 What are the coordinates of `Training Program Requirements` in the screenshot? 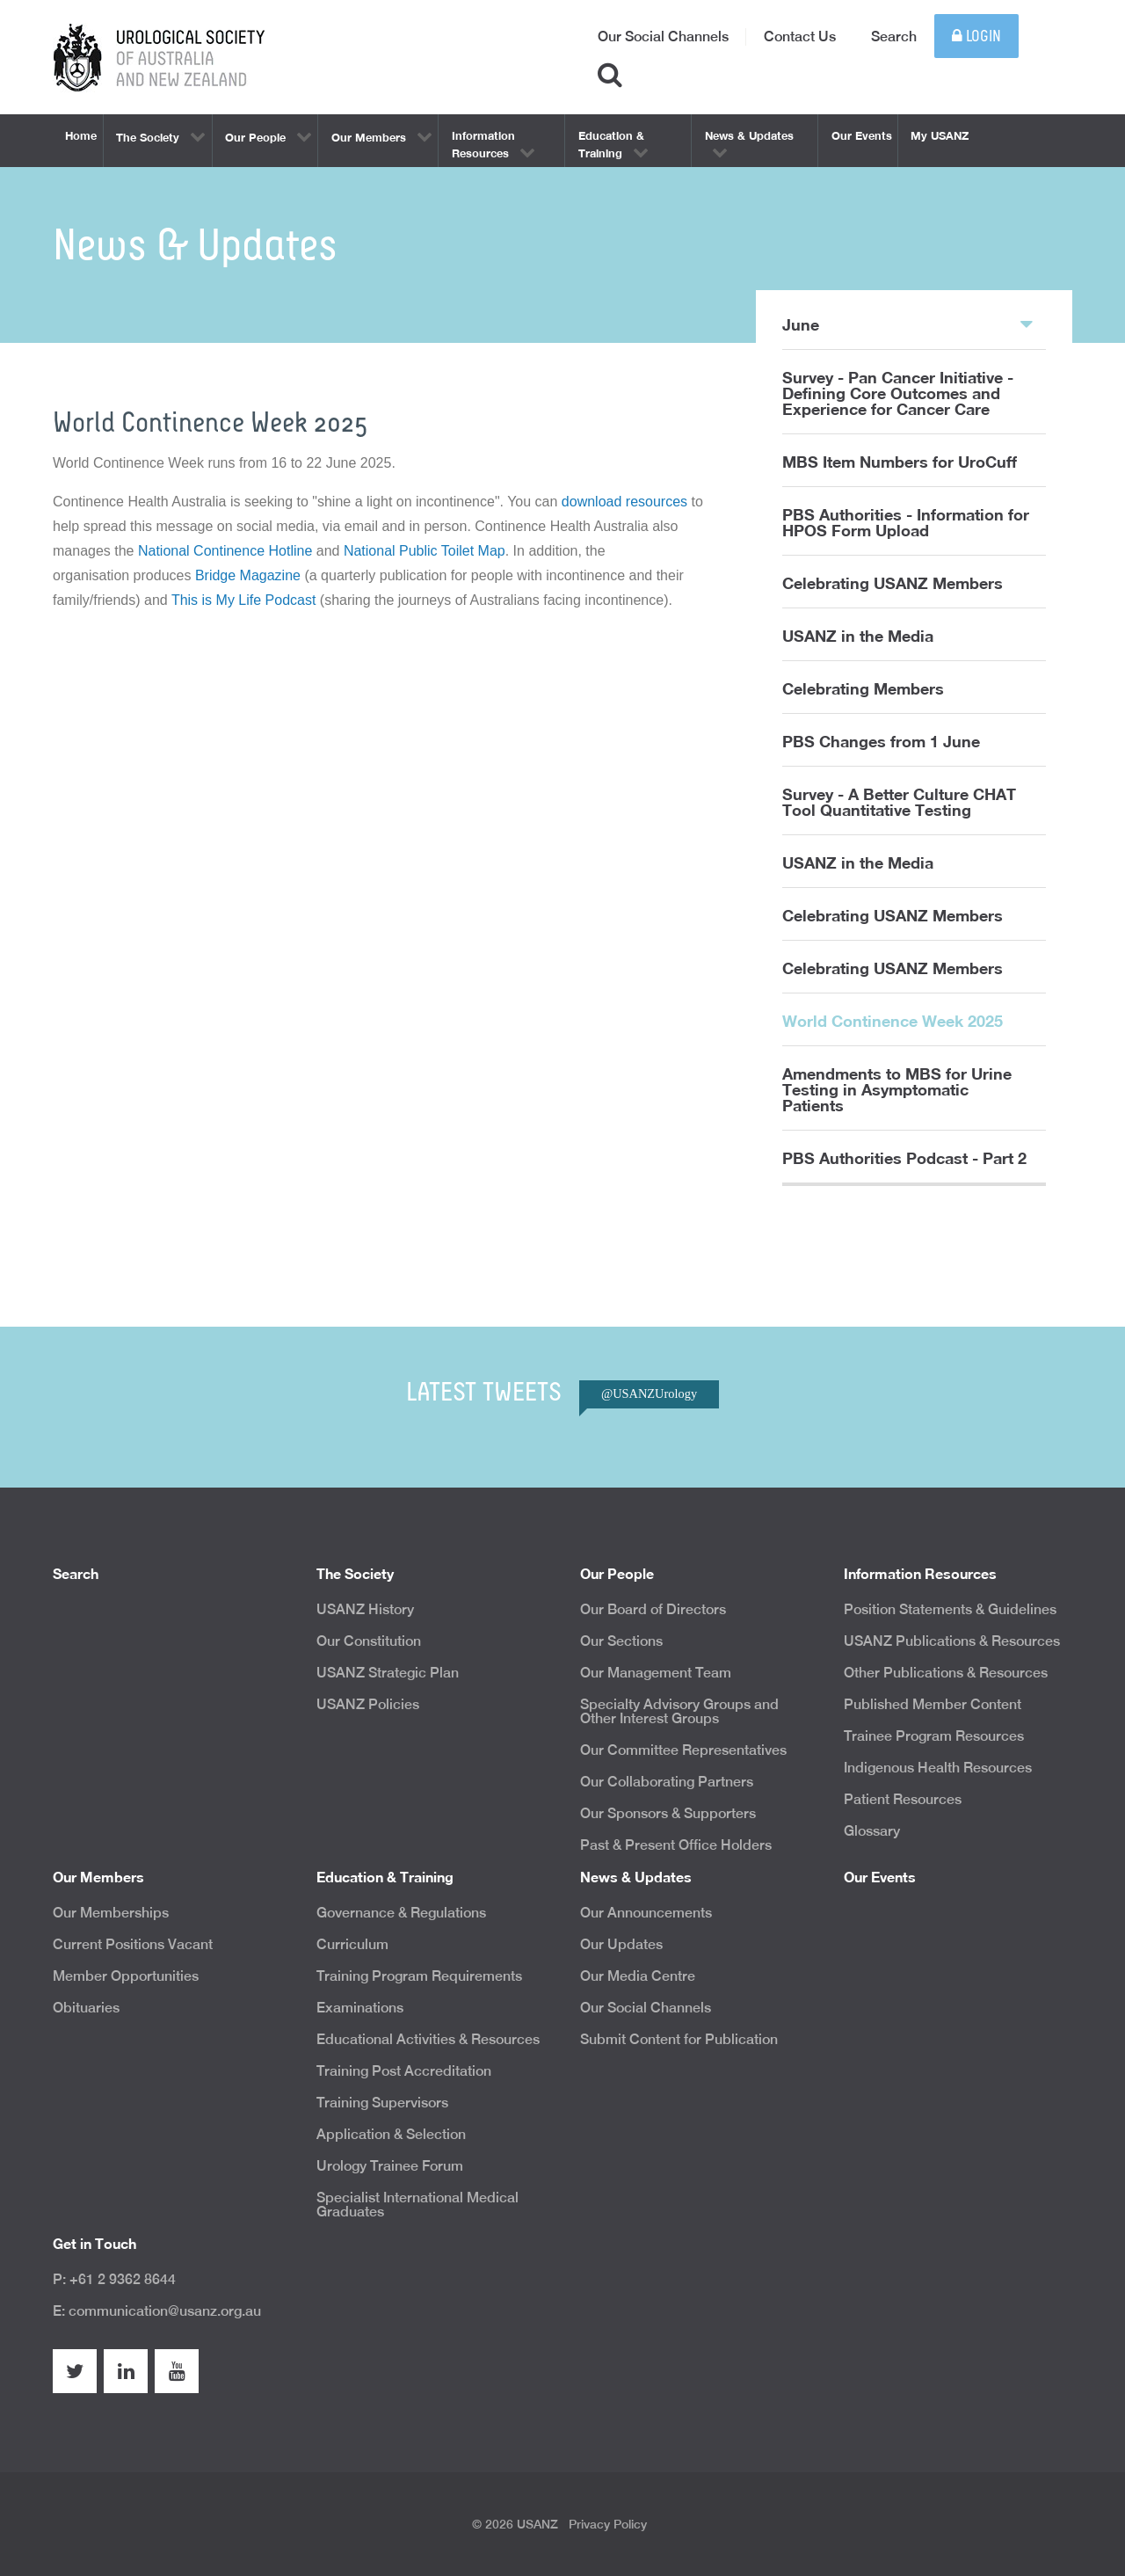 It's located at (419, 1976).